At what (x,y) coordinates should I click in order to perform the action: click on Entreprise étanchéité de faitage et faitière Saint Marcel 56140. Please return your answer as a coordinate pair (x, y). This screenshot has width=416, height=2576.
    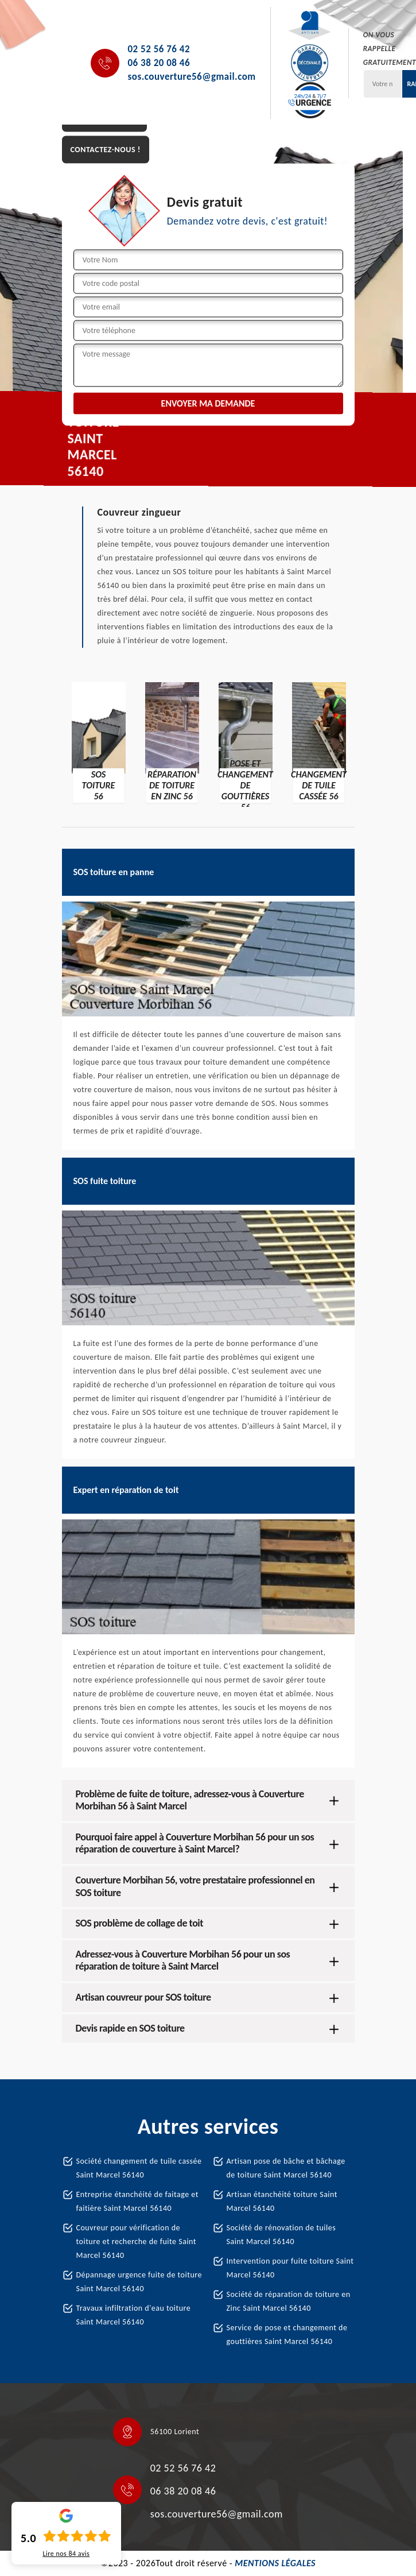
    Looking at the image, I should click on (137, 2201).